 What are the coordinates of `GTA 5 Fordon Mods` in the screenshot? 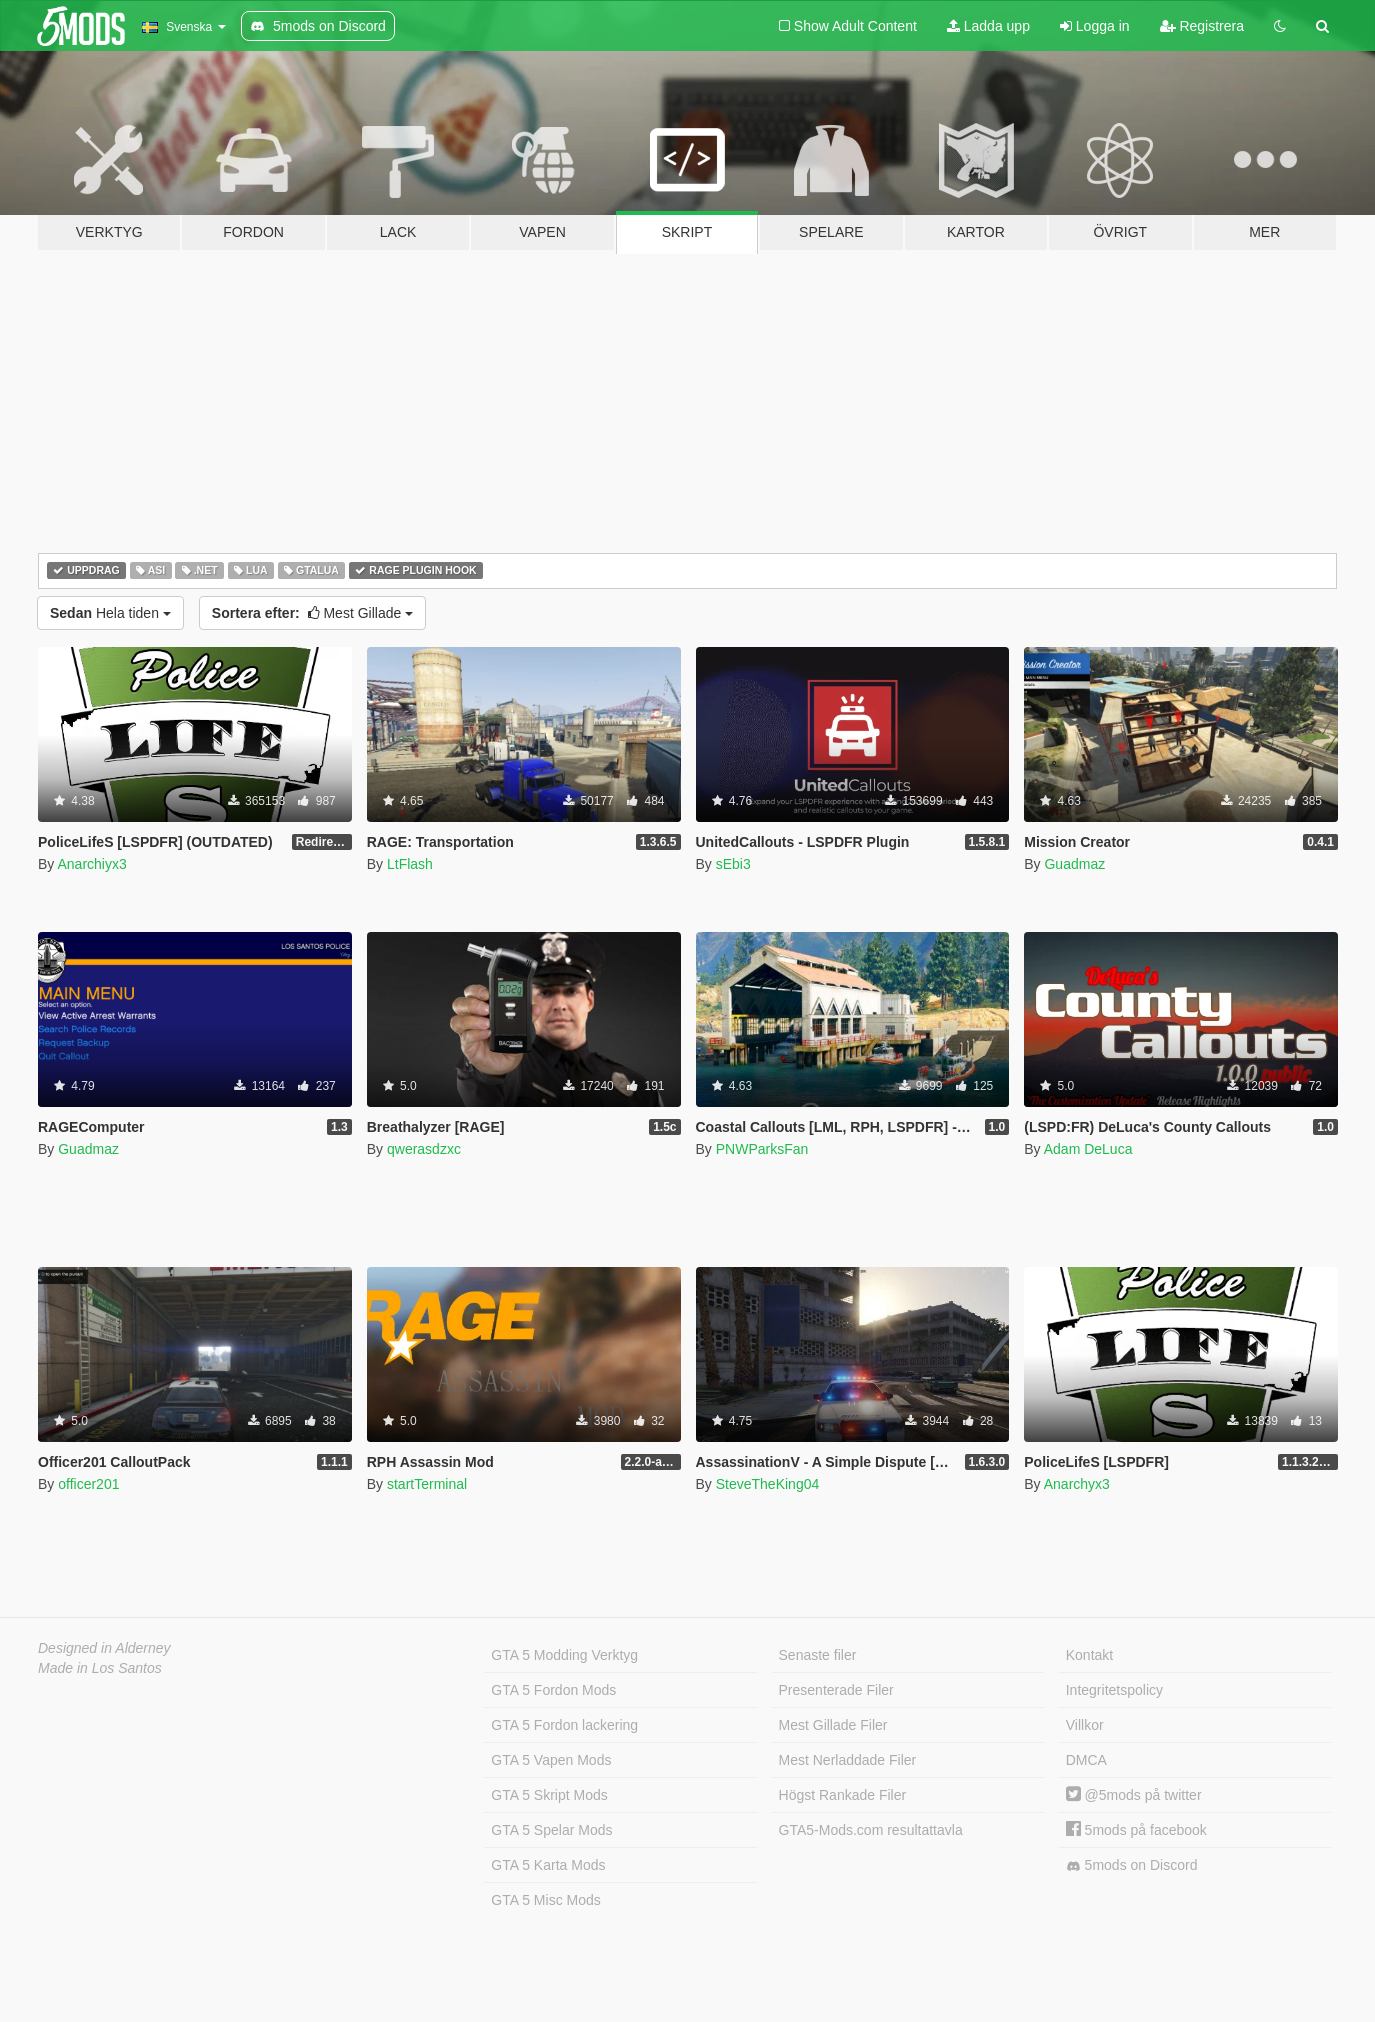 It's located at (553, 1690).